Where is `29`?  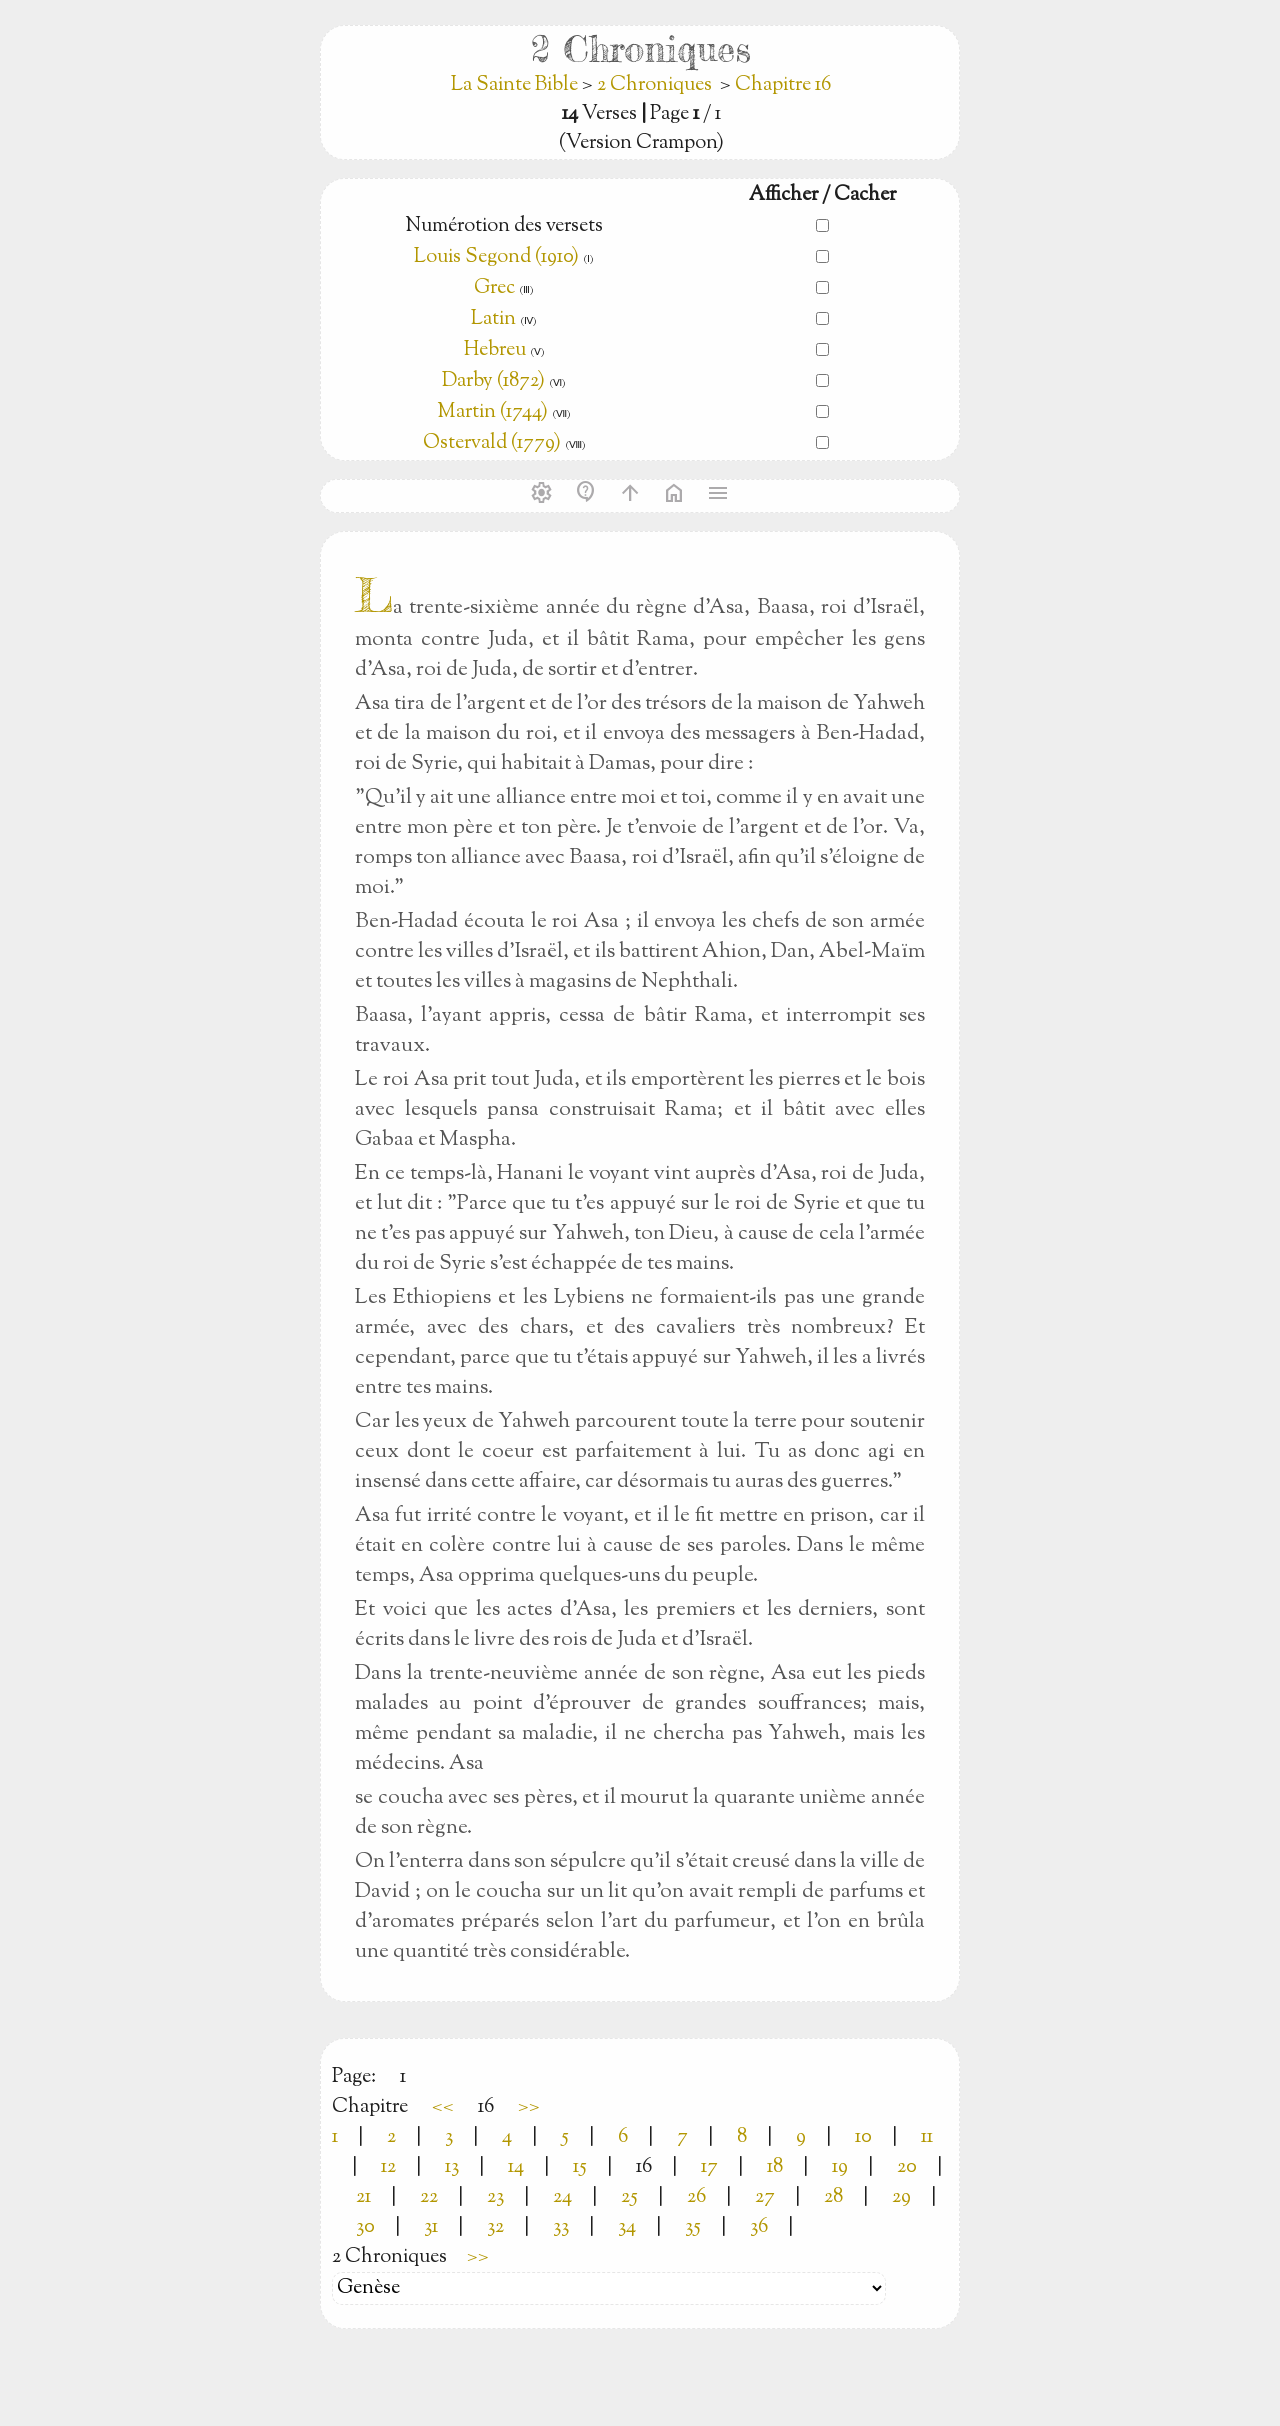
29 is located at coordinates (901, 2197).